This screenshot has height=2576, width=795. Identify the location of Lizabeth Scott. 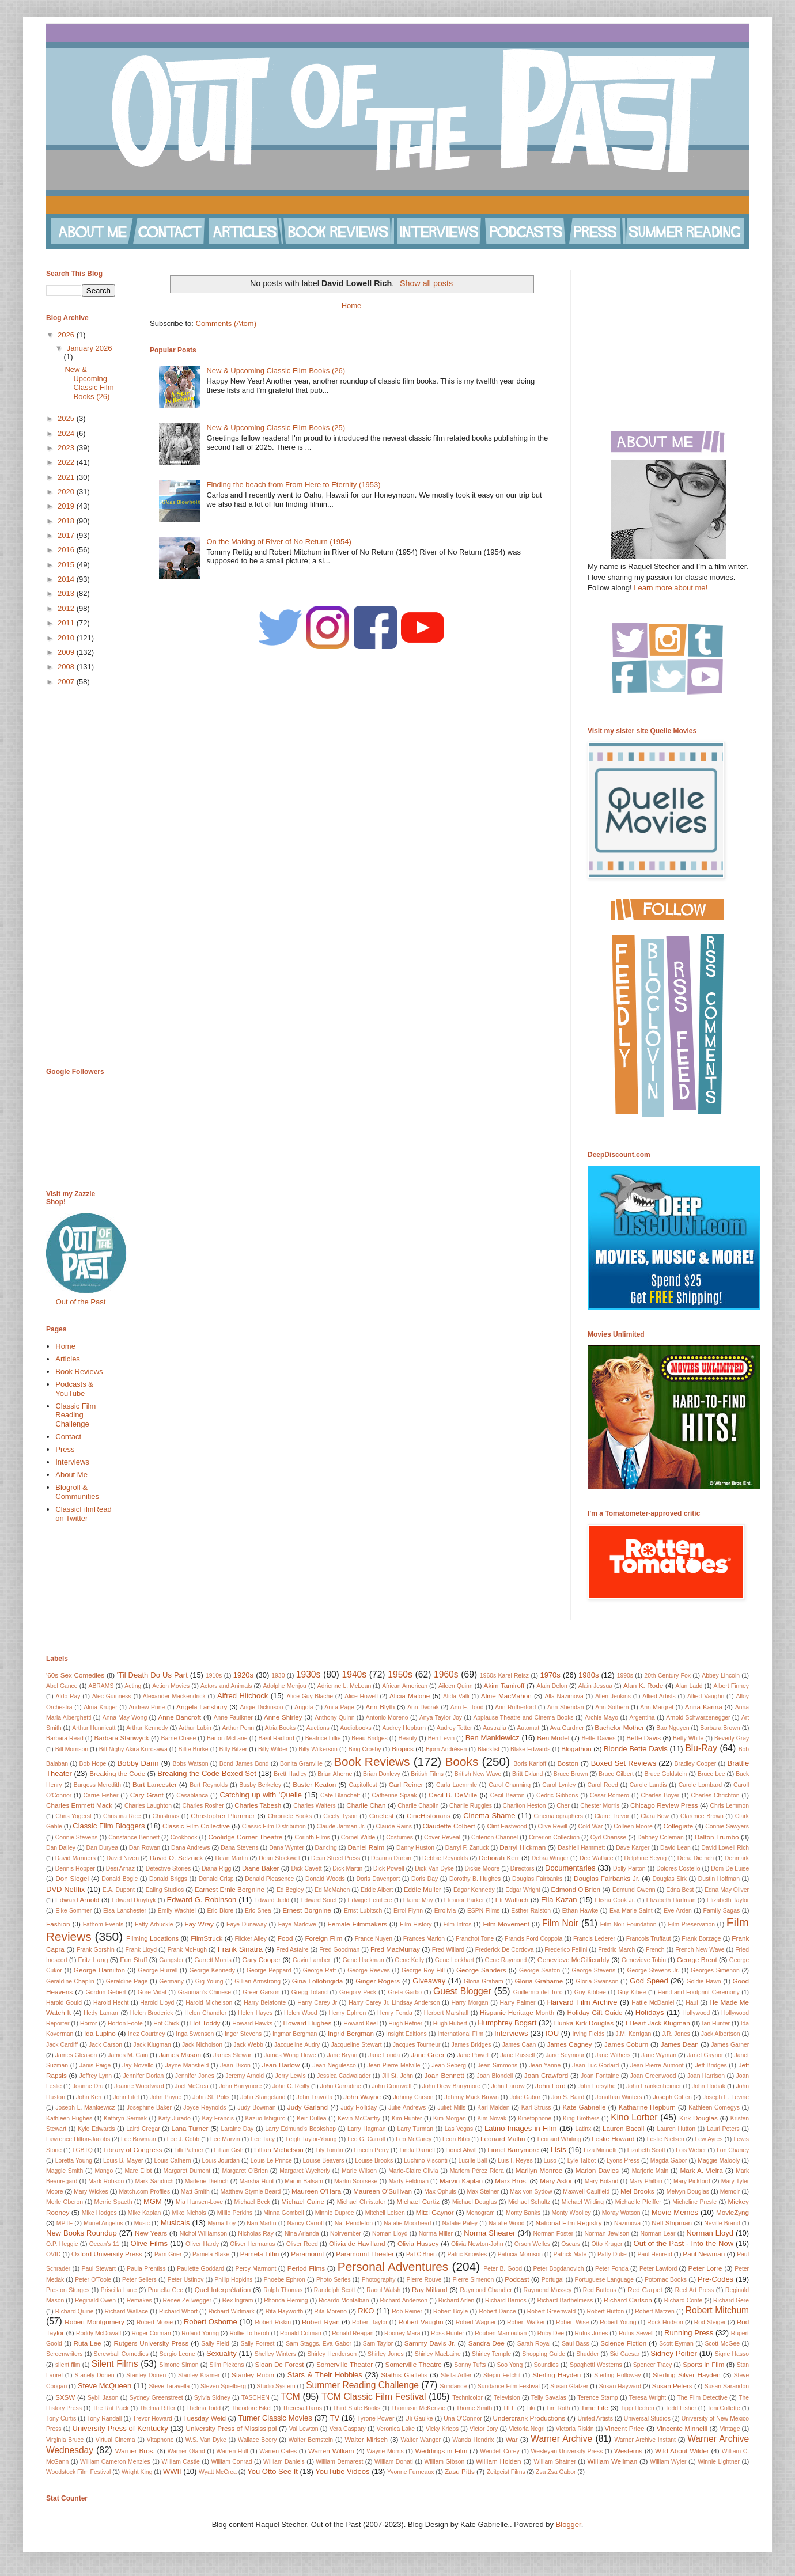
(646, 2150).